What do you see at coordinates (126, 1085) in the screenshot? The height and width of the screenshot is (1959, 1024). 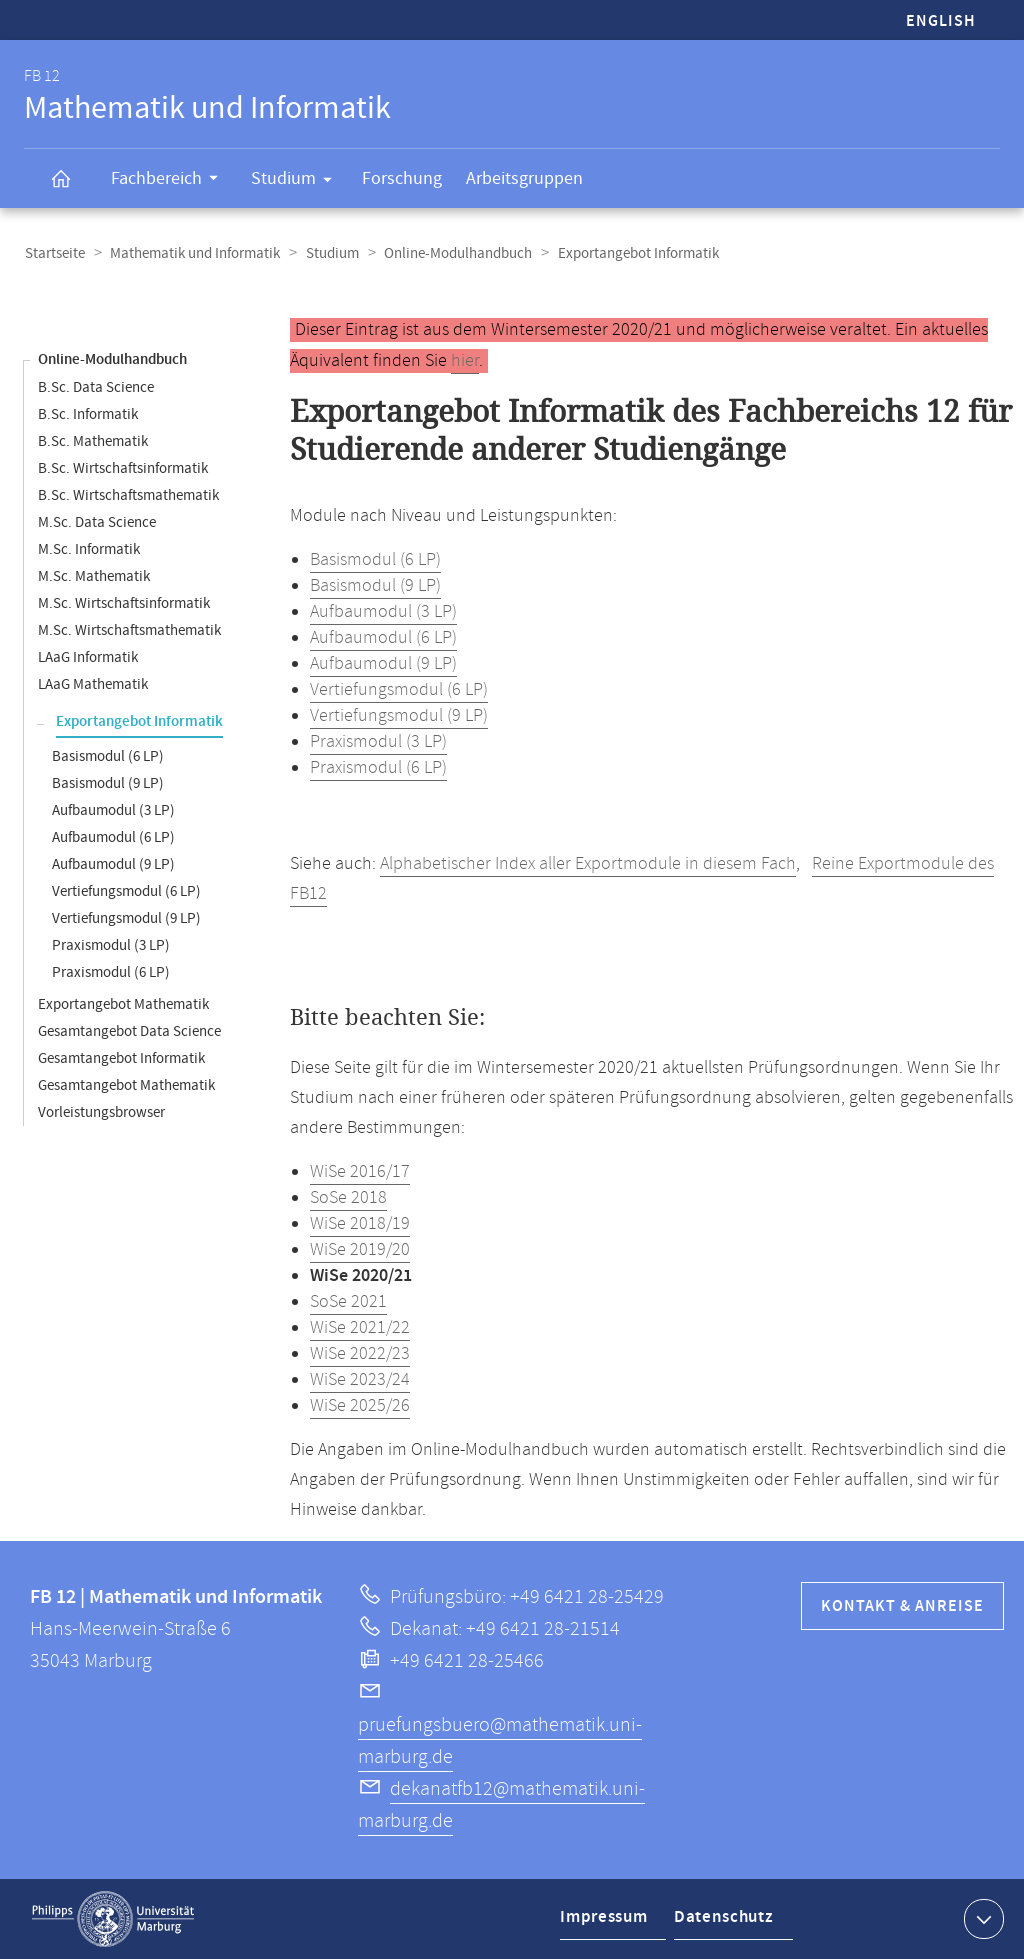 I see `Gesamtangebot Mathematik` at bounding box center [126, 1085].